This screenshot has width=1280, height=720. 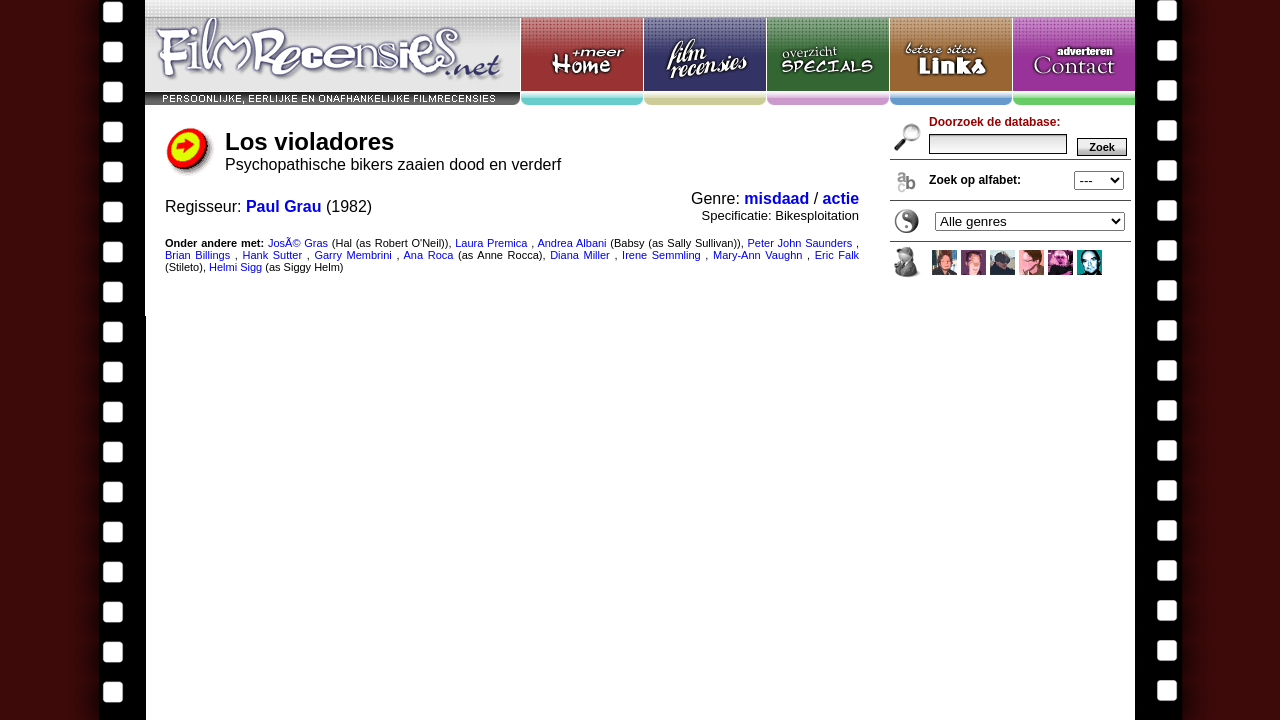 What do you see at coordinates (571, 243) in the screenshot?
I see `Andrea Albani` at bounding box center [571, 243].